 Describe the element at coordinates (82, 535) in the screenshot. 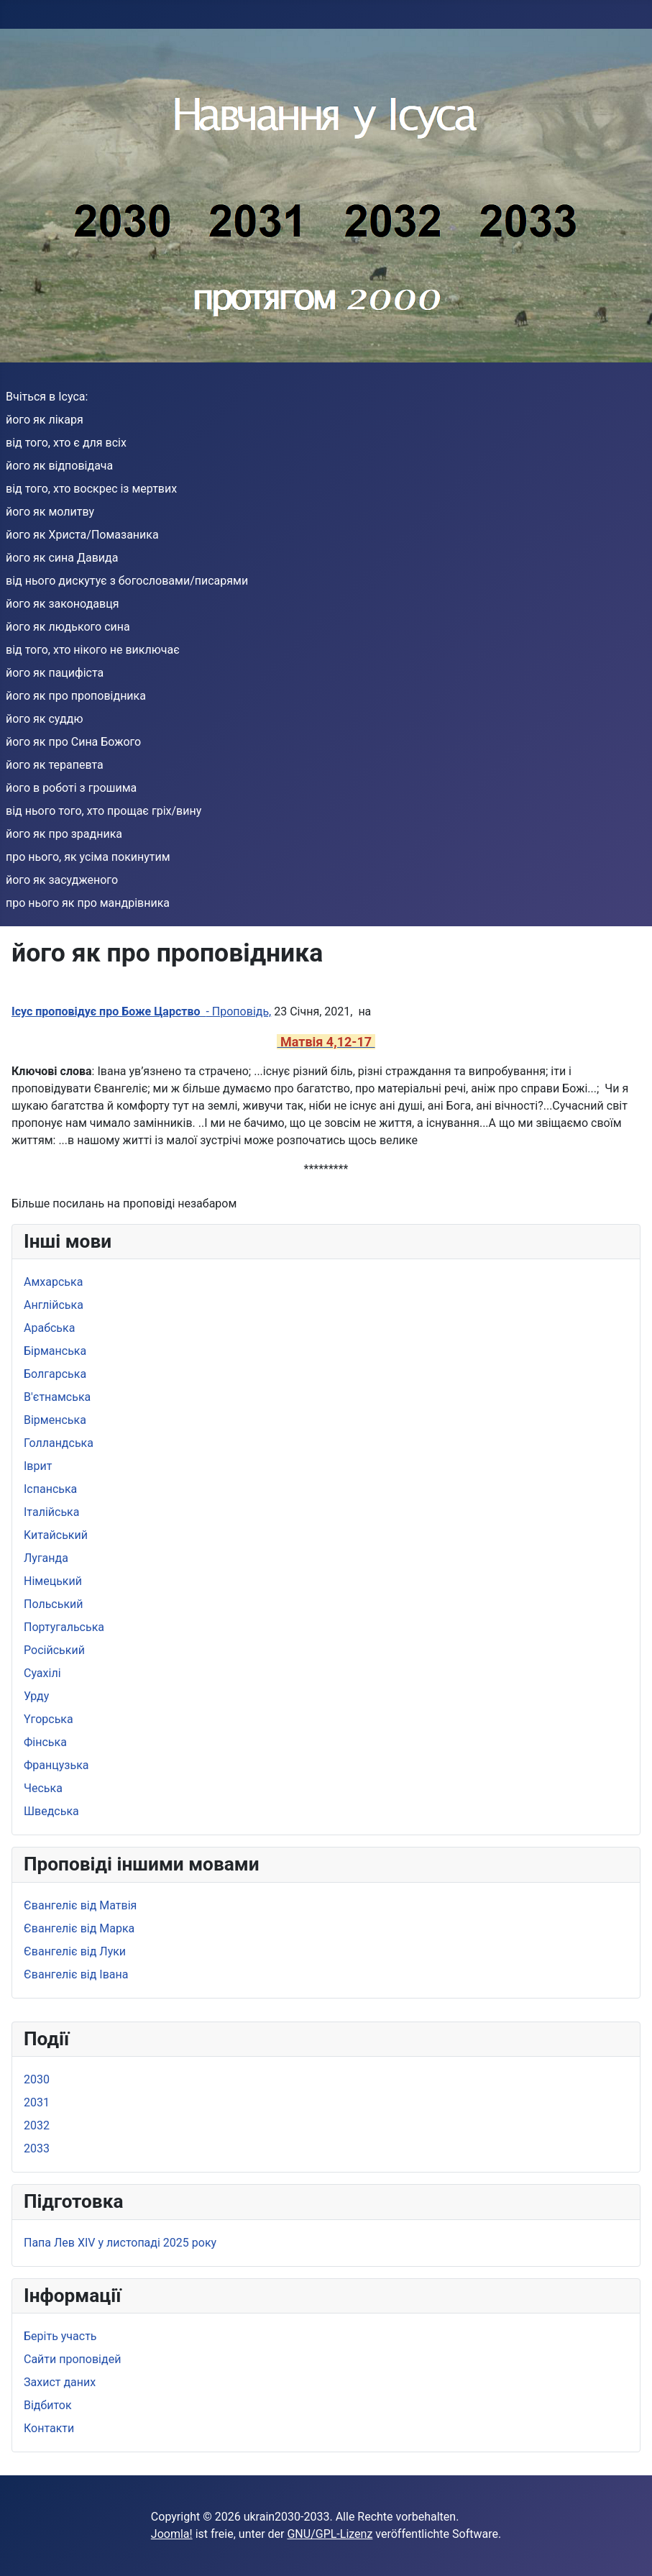

I see `його як Христа/Помазаника` at that location.